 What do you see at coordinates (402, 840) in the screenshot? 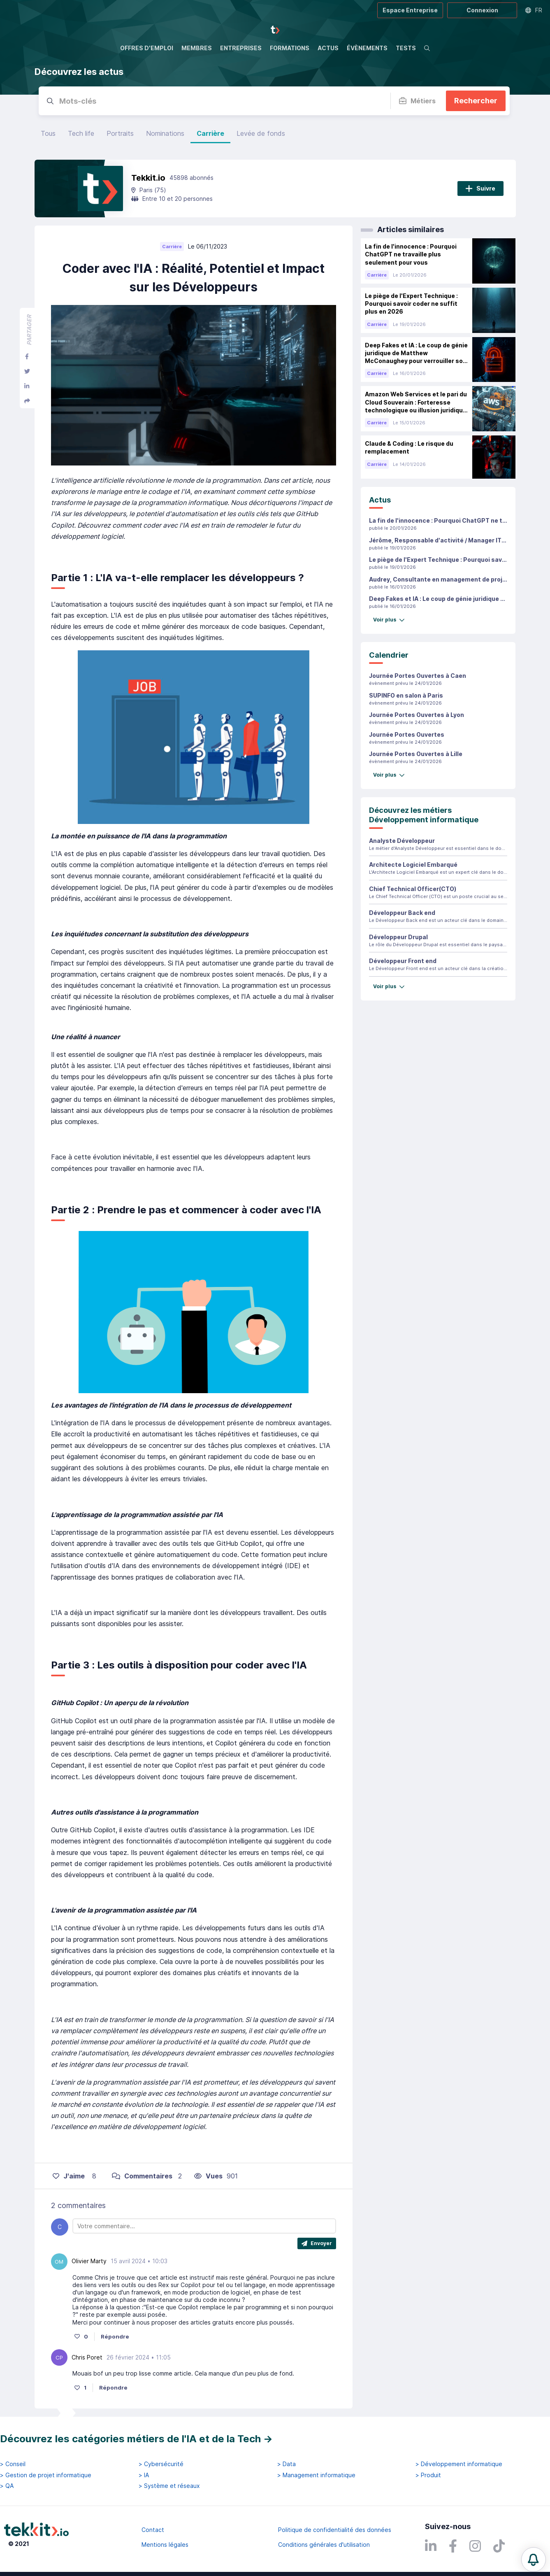
I see `Analyste Développeur` at bounding box center [402, 840].